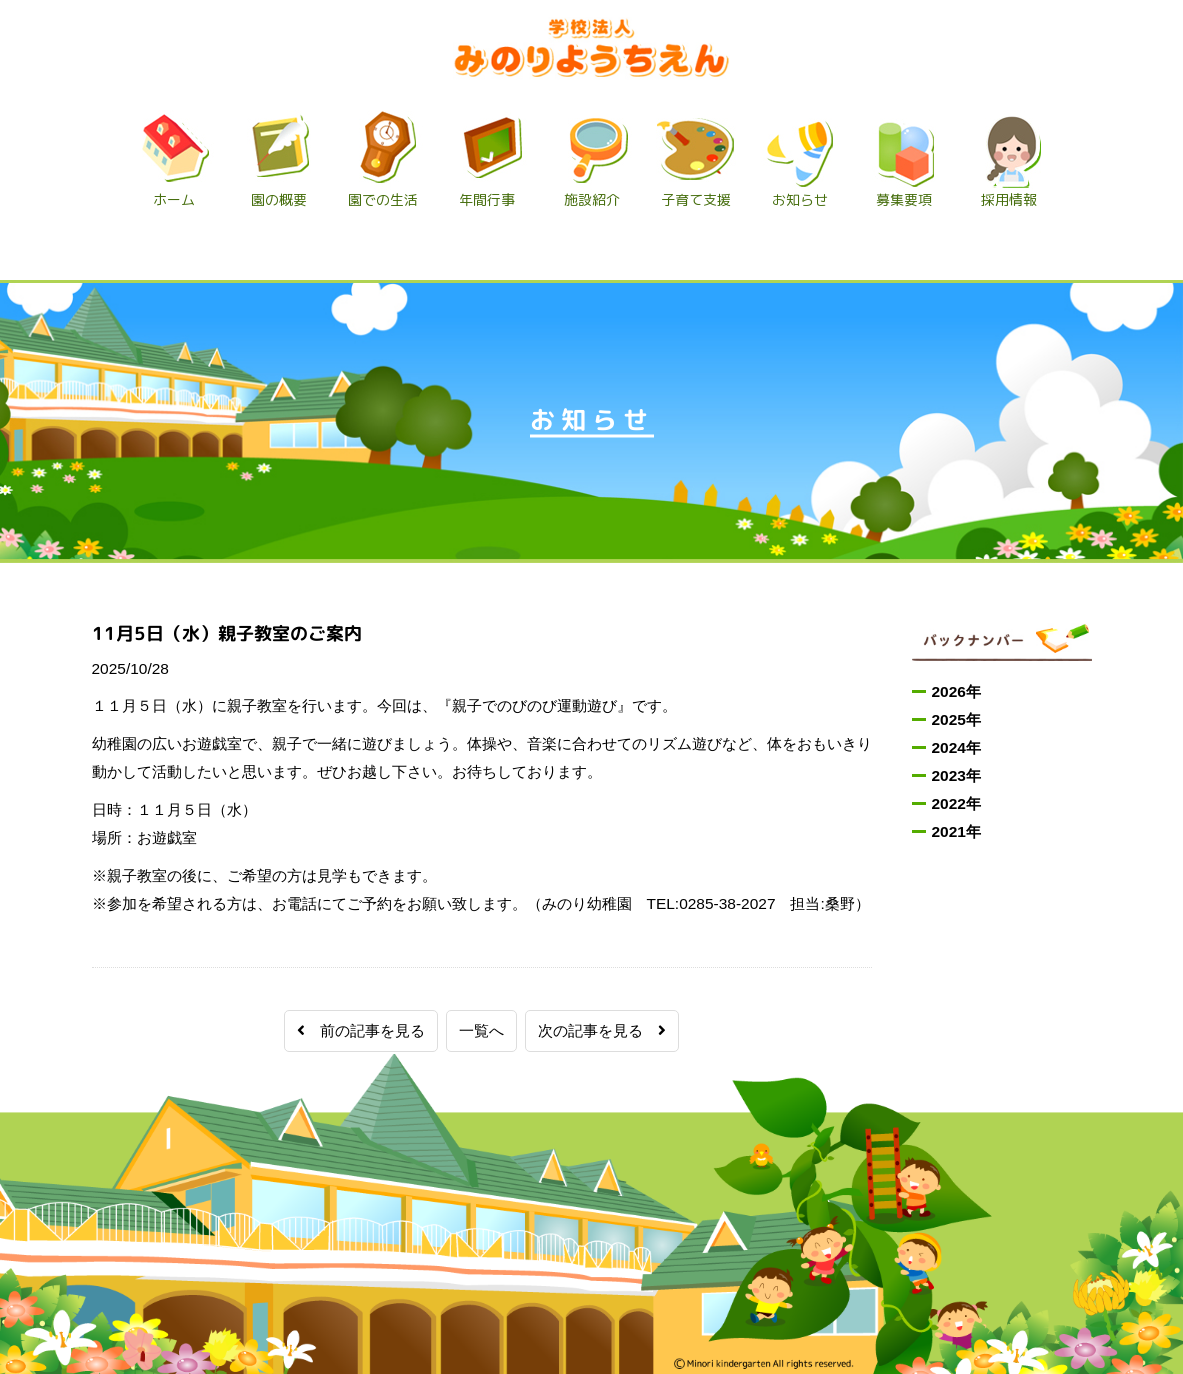 This screenshot has height=1374, width=1183. I want to click on 一覧へ, so click(481, 1030).